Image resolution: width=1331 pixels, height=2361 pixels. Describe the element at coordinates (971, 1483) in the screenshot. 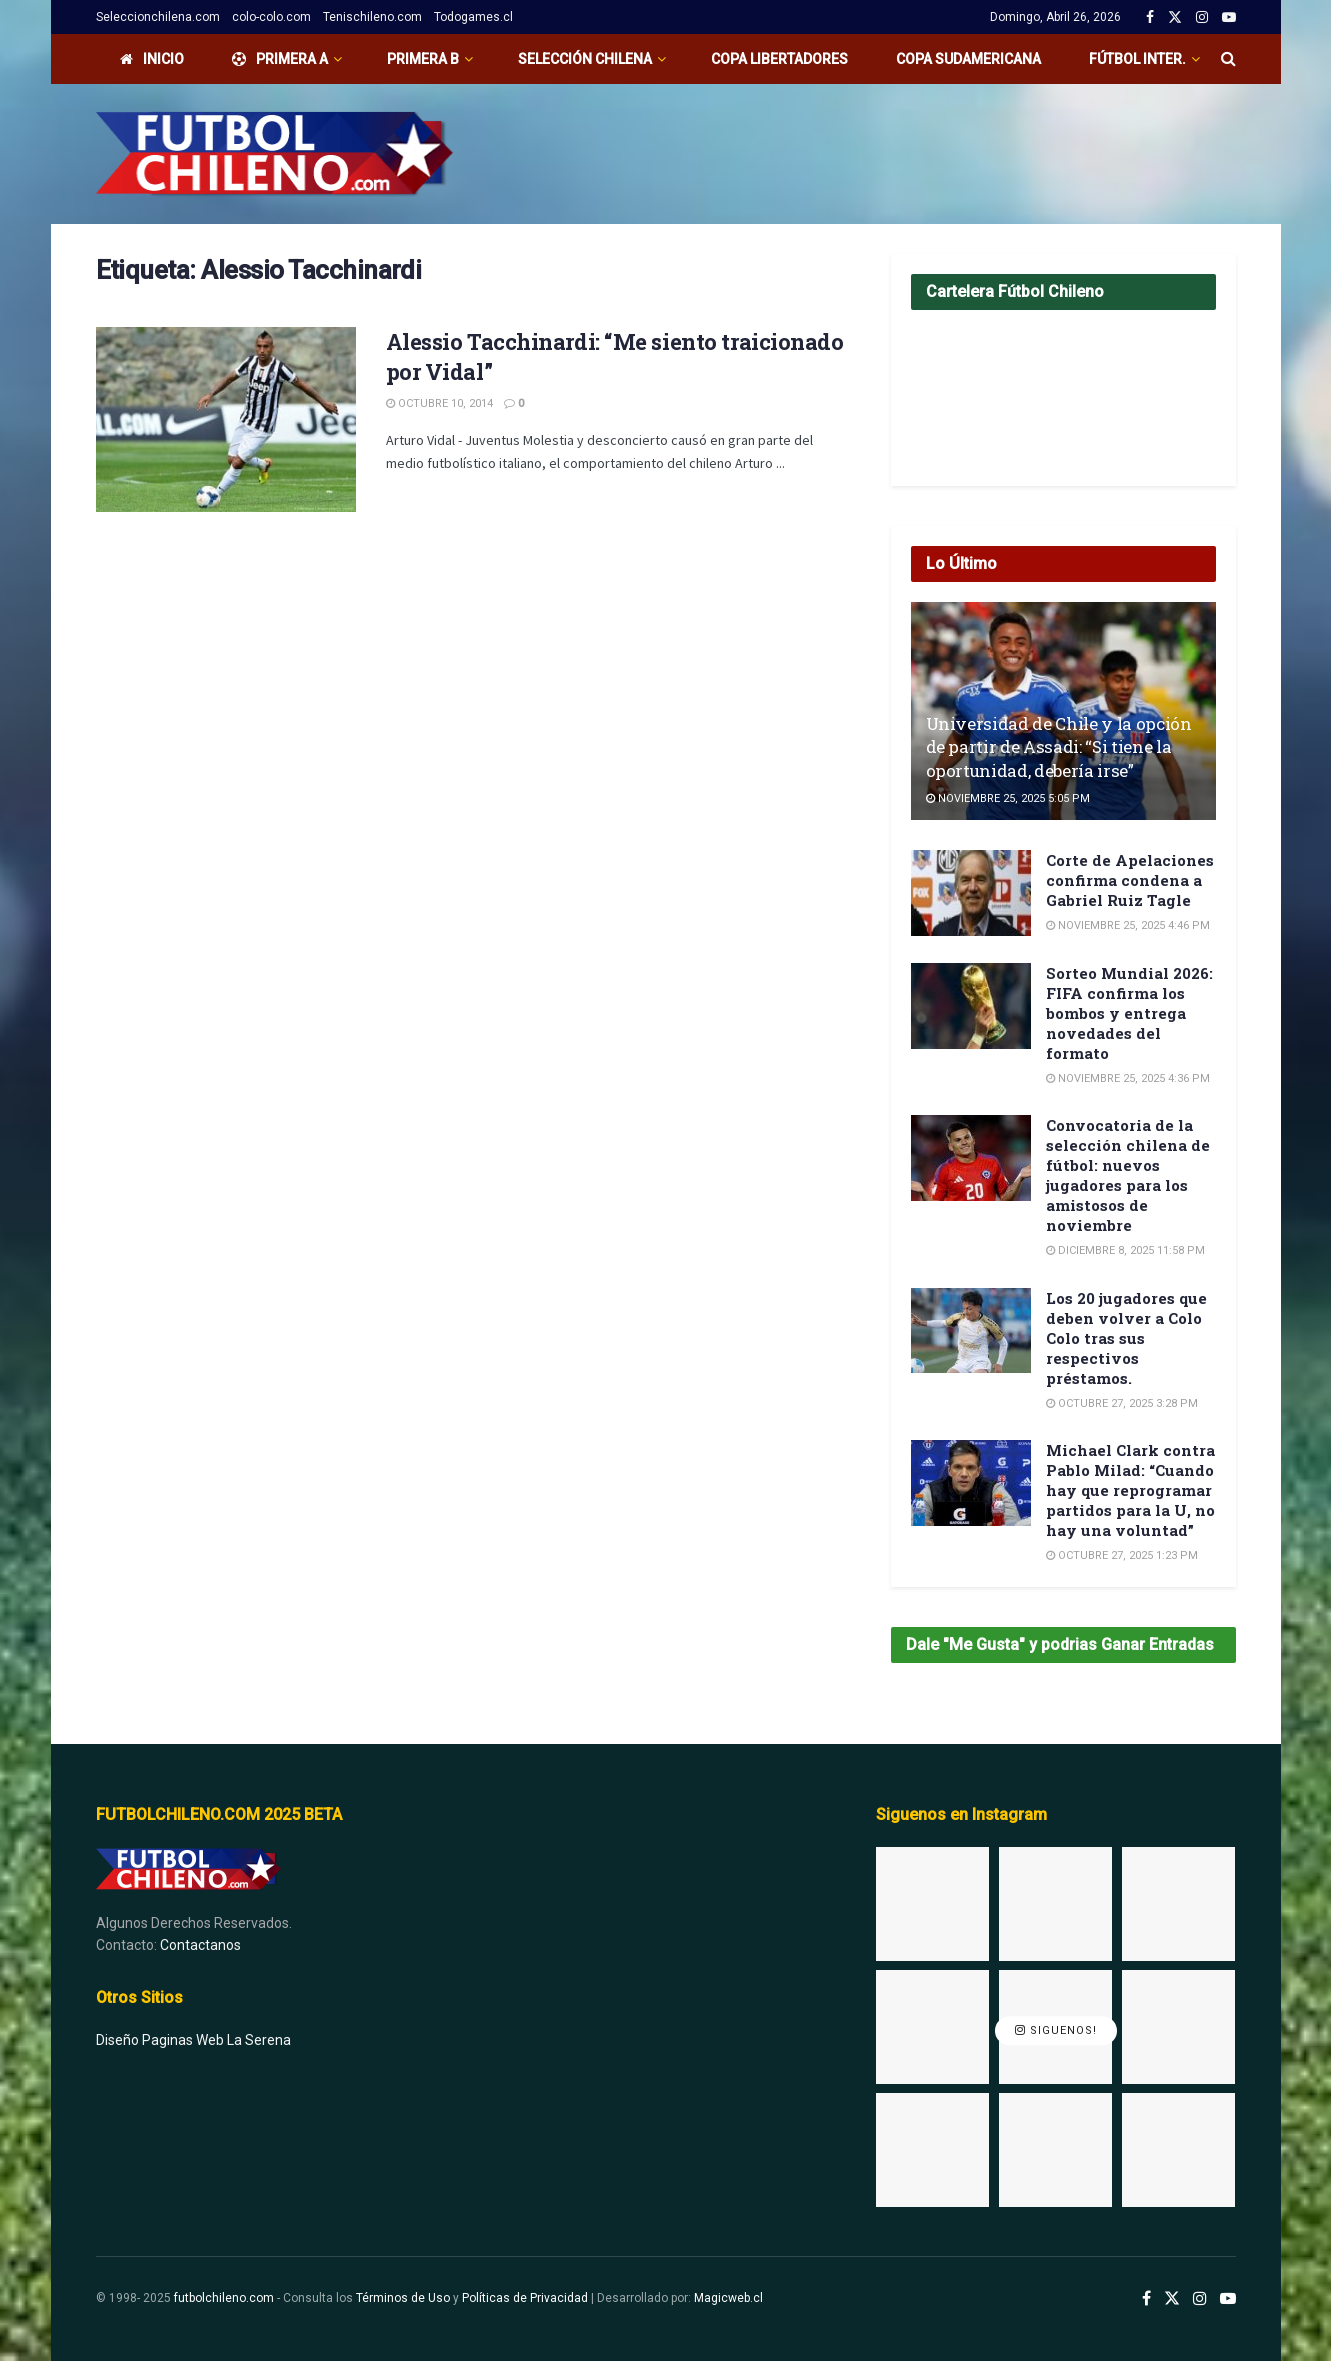

I see `[Read article: Michael Clark contra Pablo Milad: “Cuando hay que reprogramar partidos para la U, no hay una voluntad”]` at that location.